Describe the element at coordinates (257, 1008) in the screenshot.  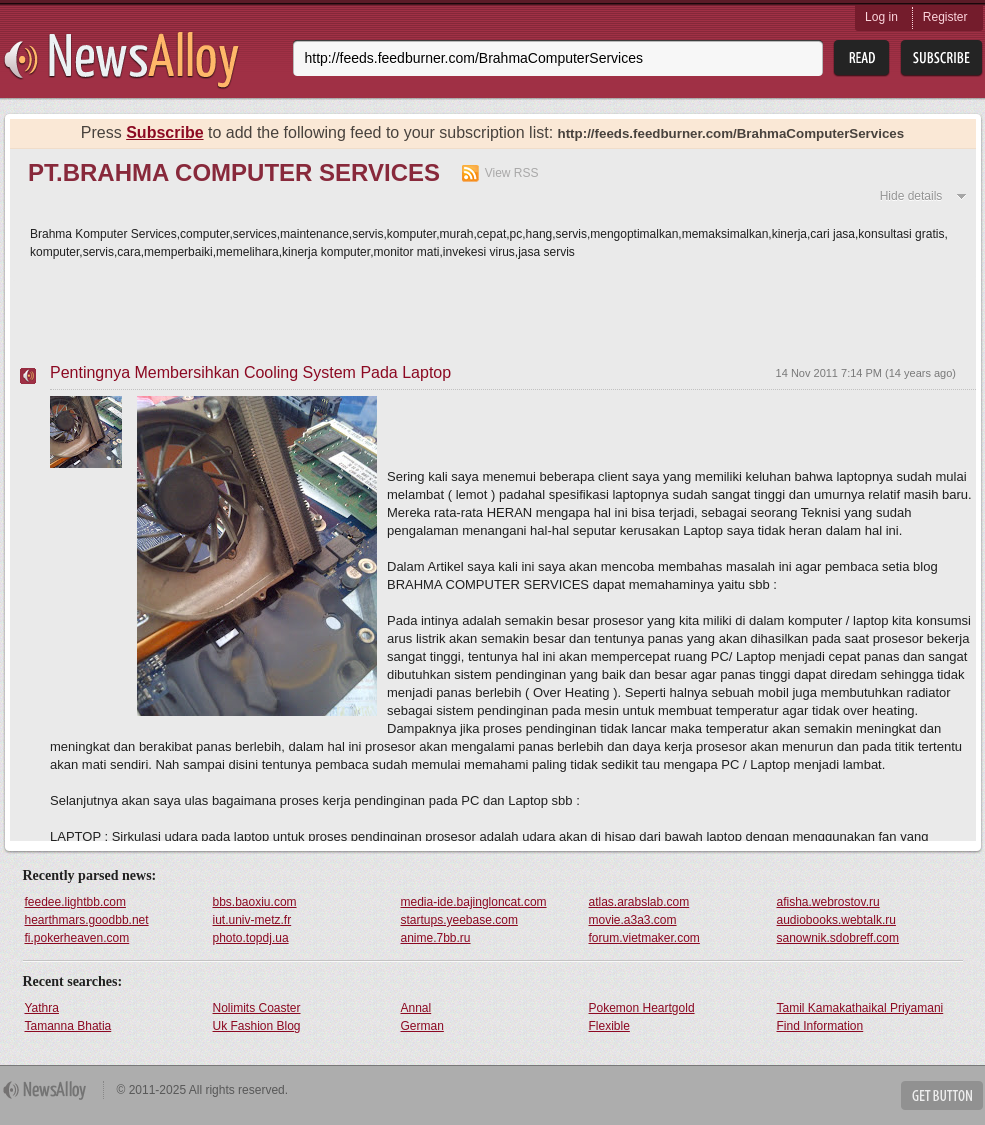
I see `Nolimits Coaster` at that location.